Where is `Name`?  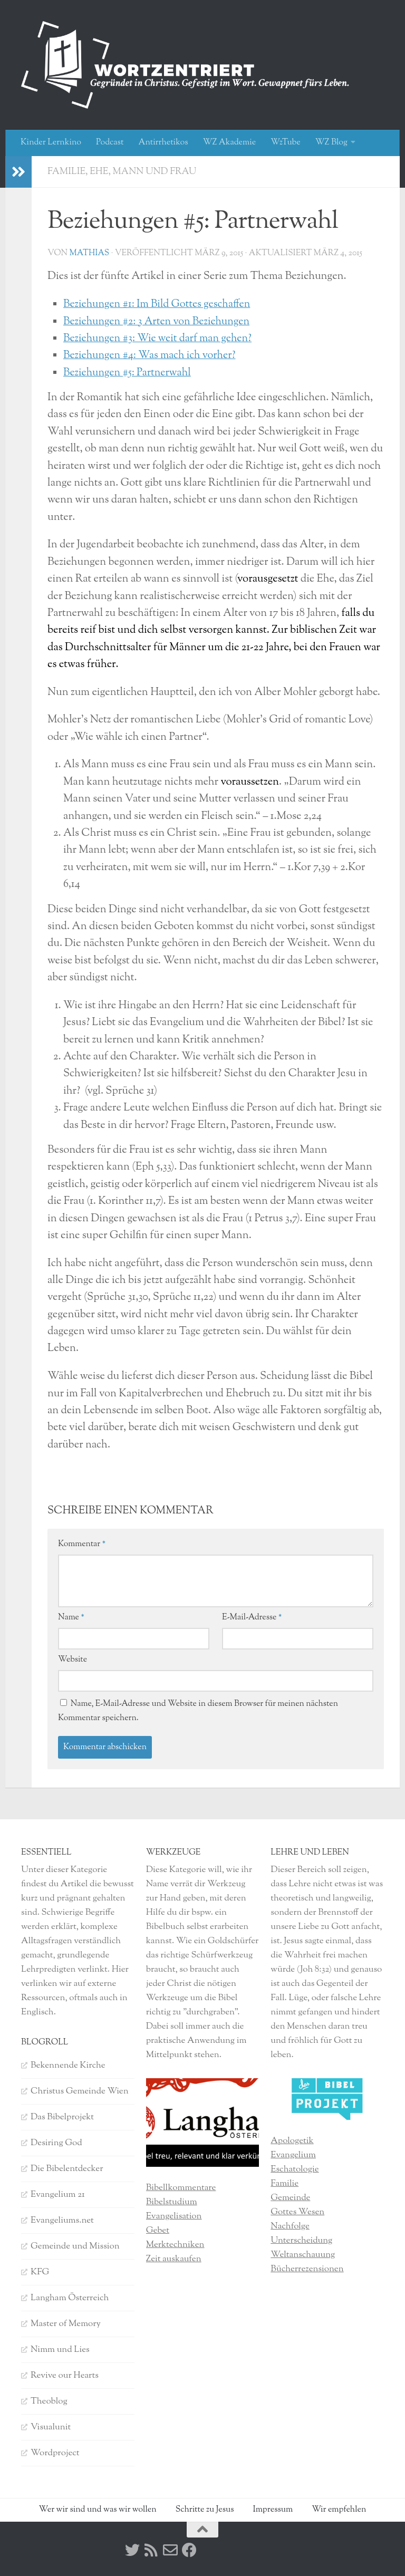 Name is located at coordinates (71, 1618).